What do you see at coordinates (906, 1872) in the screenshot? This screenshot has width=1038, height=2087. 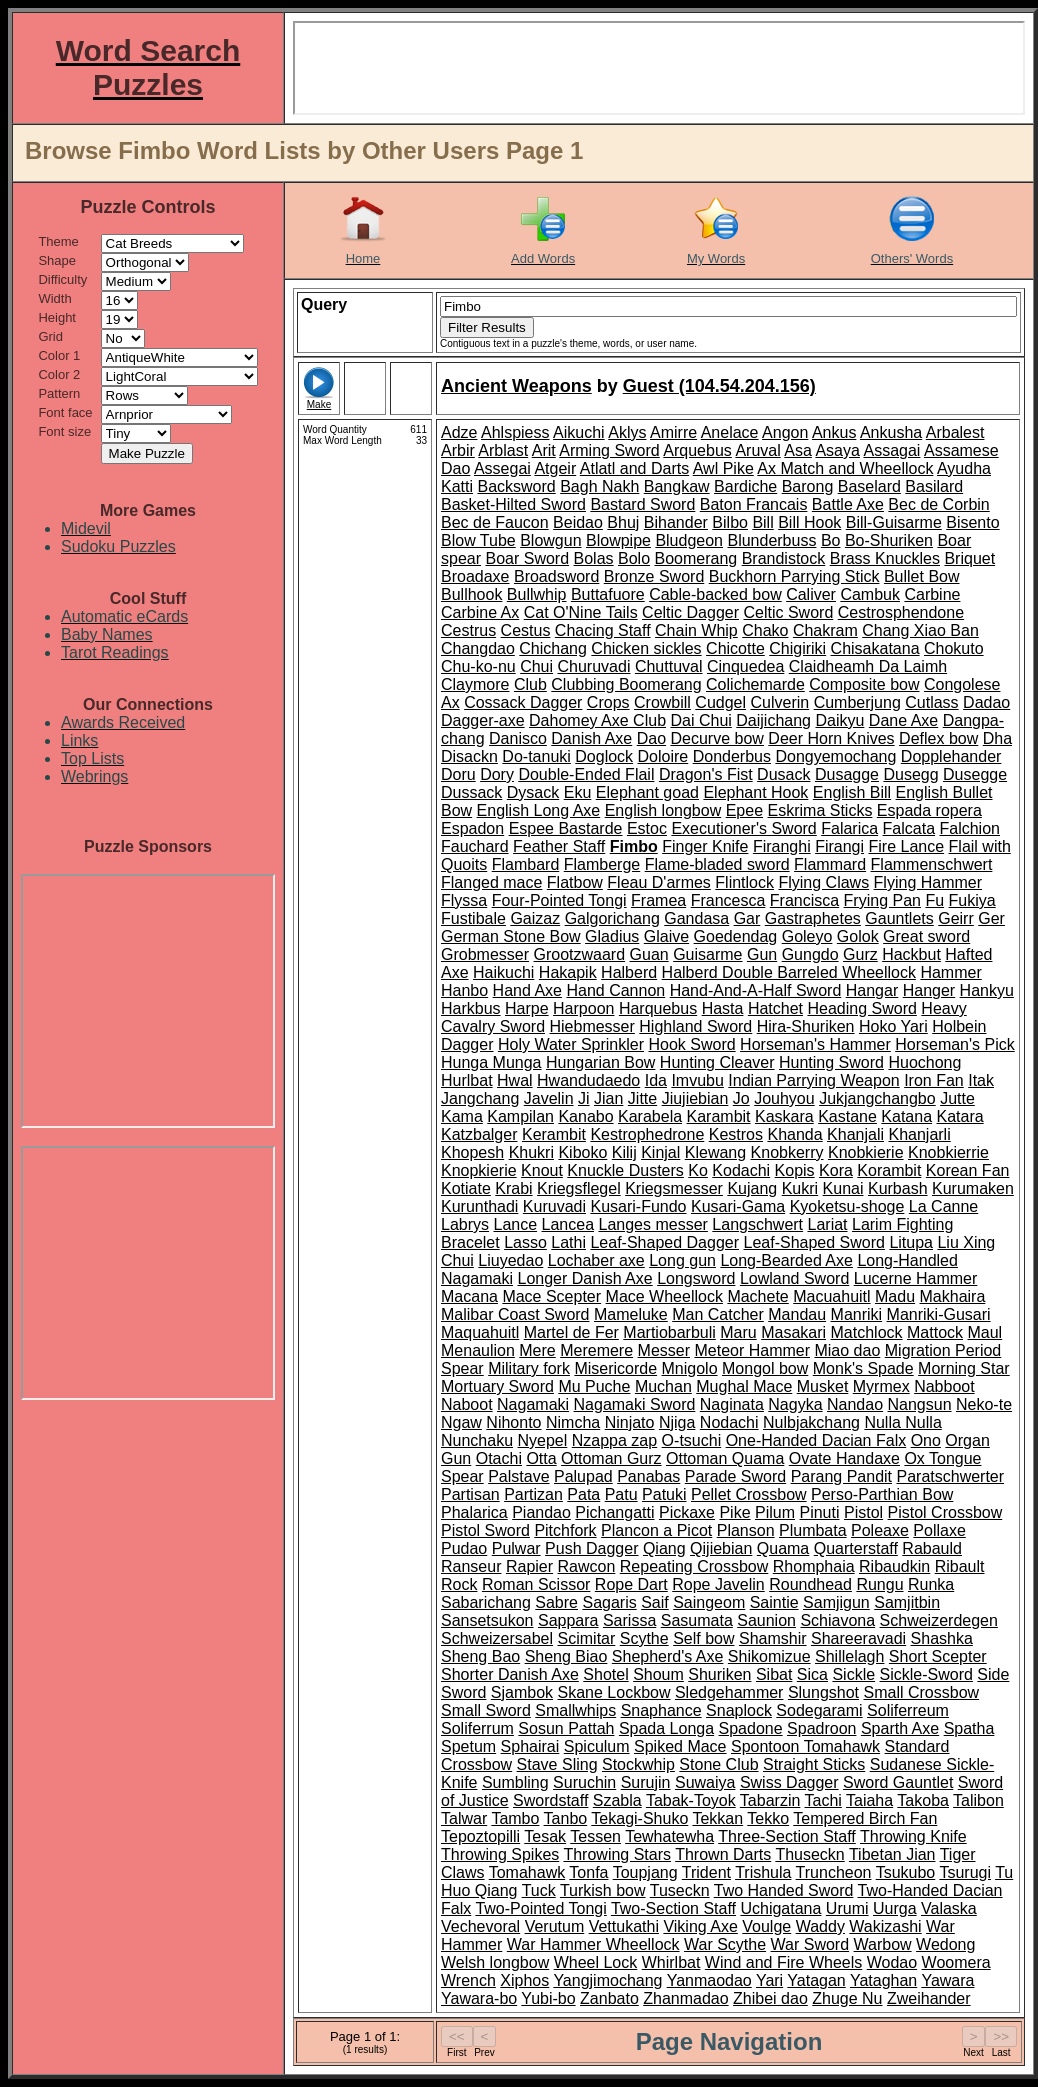 I see `Tsukubo` at bounding box center [906, 1872].